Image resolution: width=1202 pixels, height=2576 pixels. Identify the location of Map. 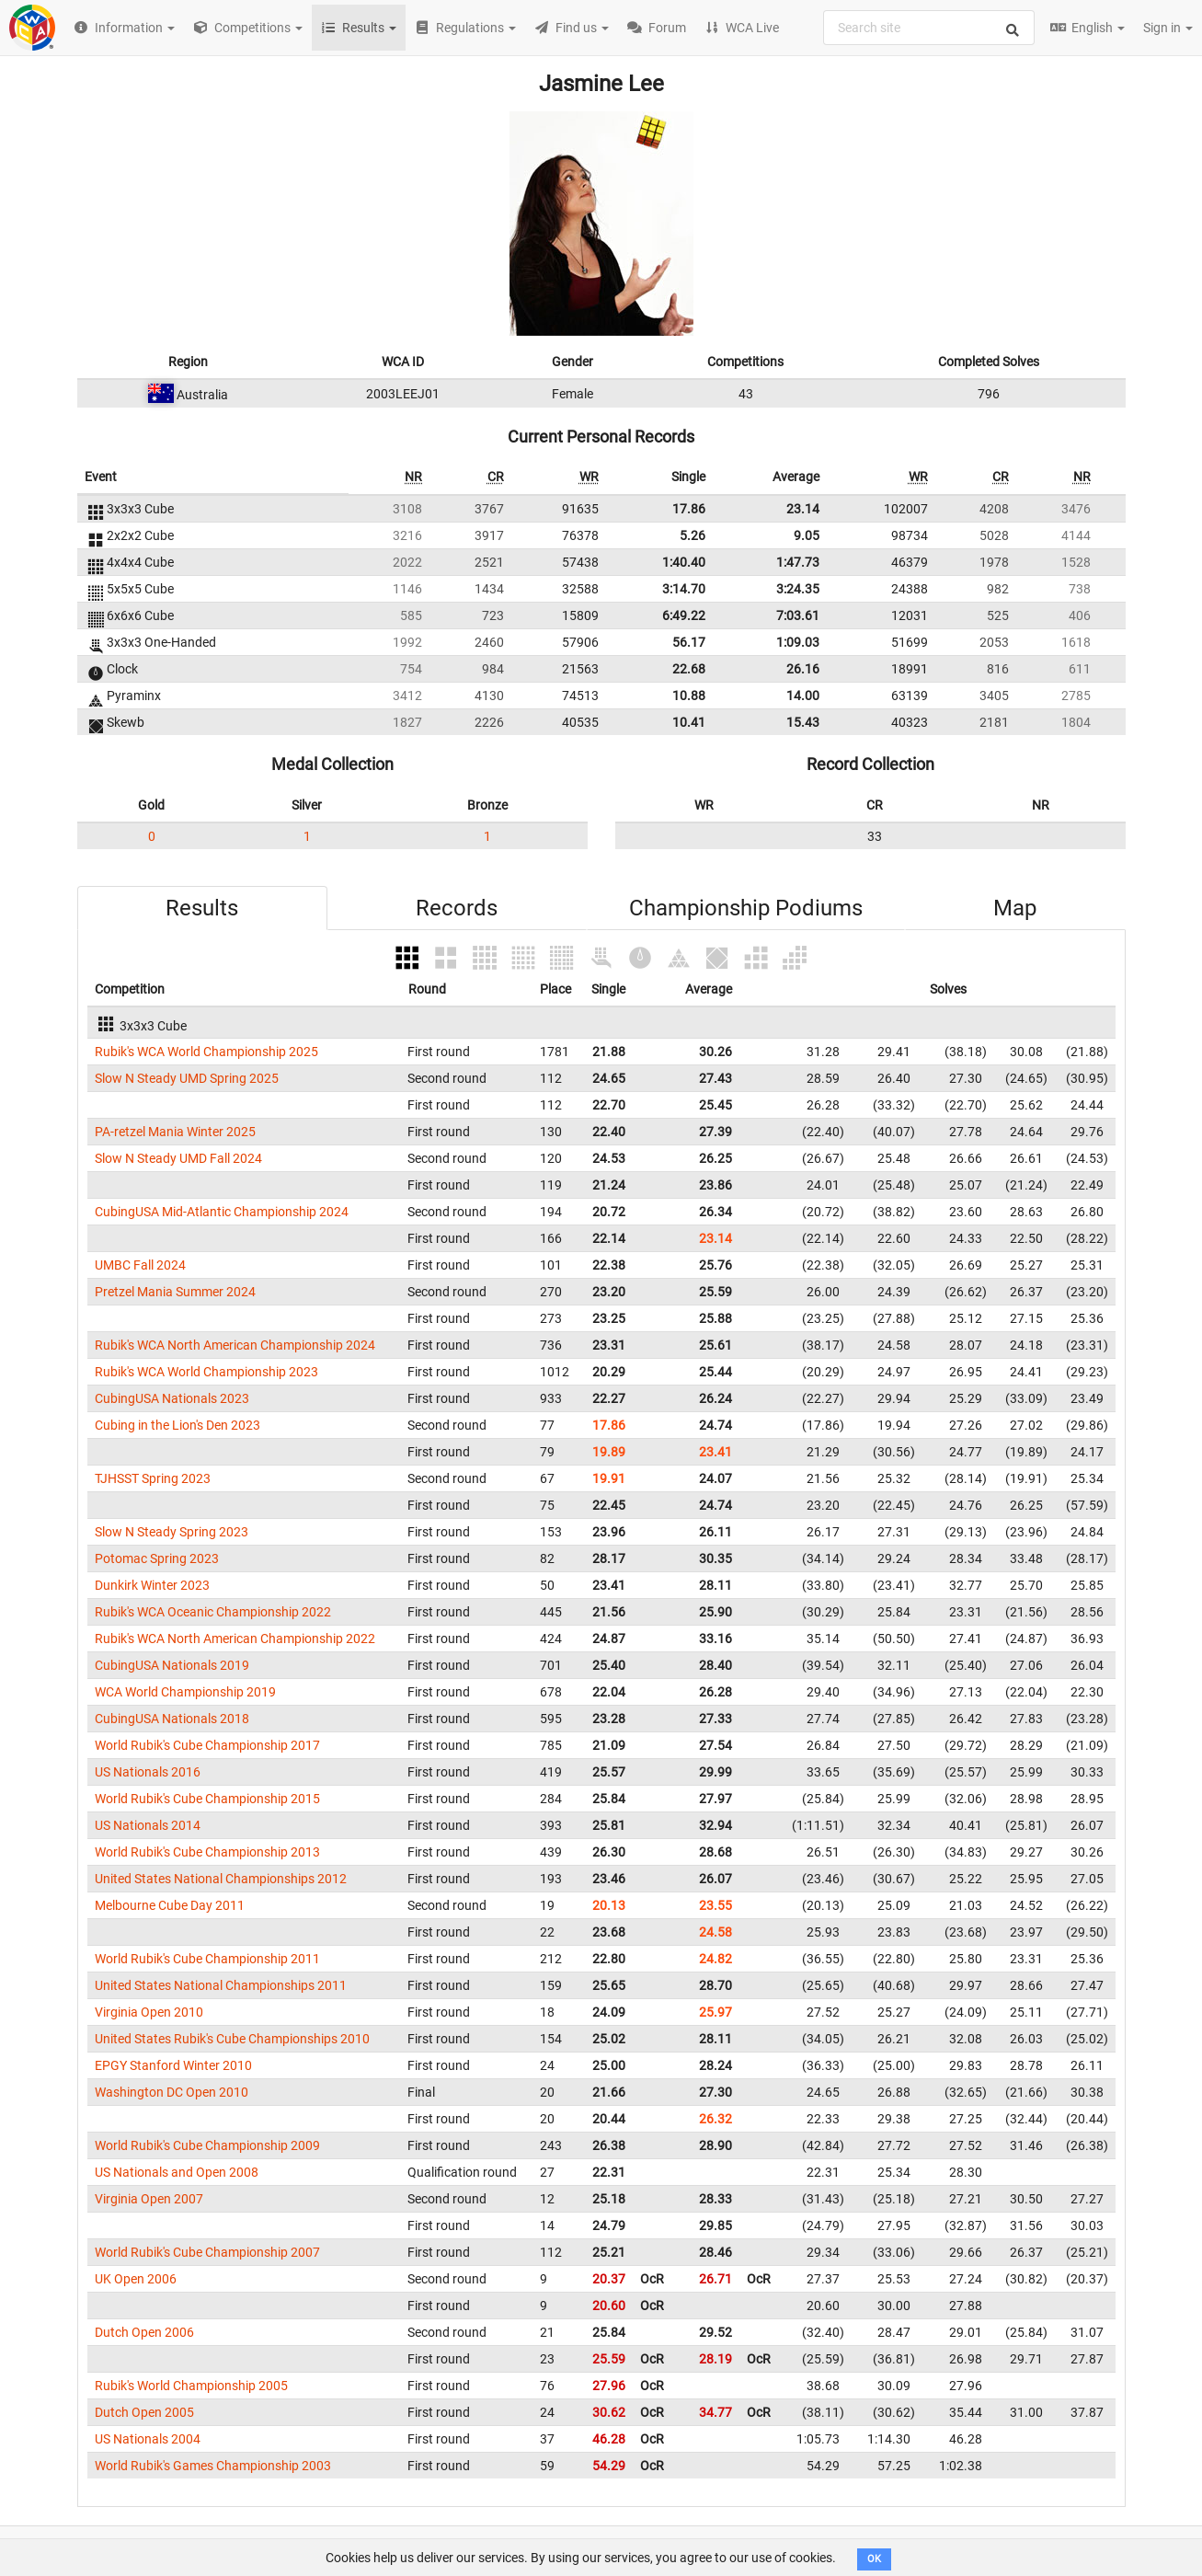
(1014, 908).